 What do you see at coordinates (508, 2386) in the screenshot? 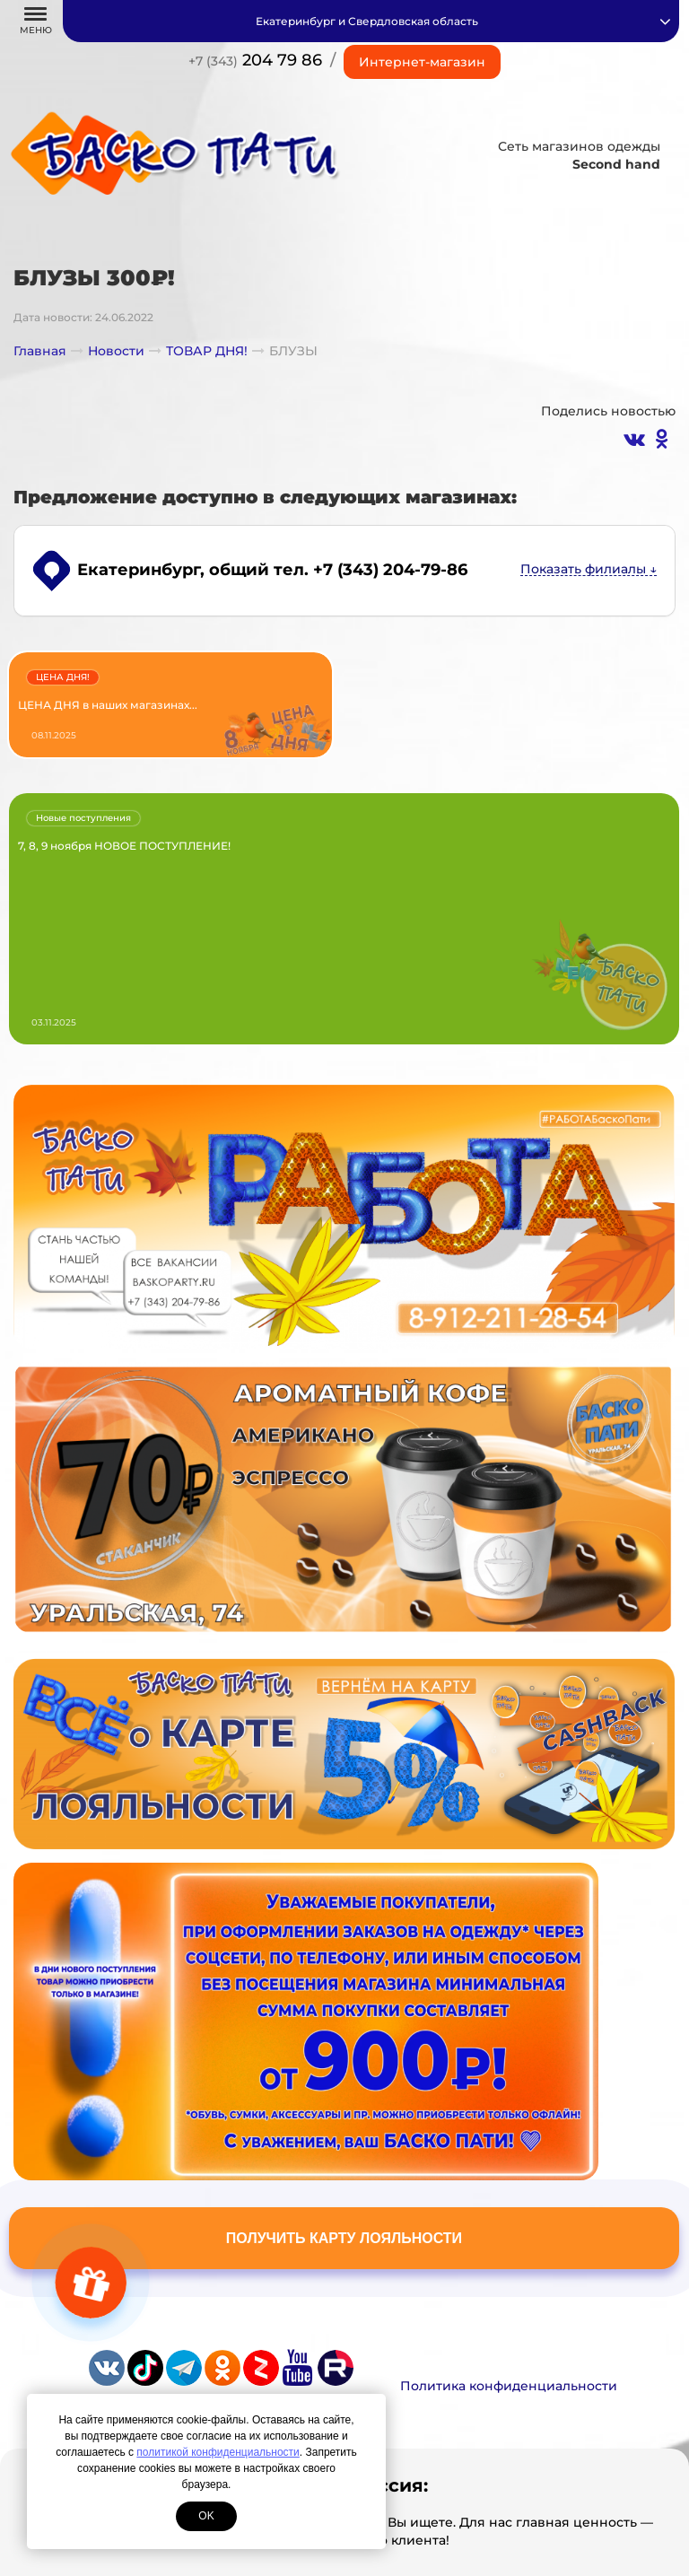
I see `Политика конфиденциальности` at bounding box center [508, 2386].